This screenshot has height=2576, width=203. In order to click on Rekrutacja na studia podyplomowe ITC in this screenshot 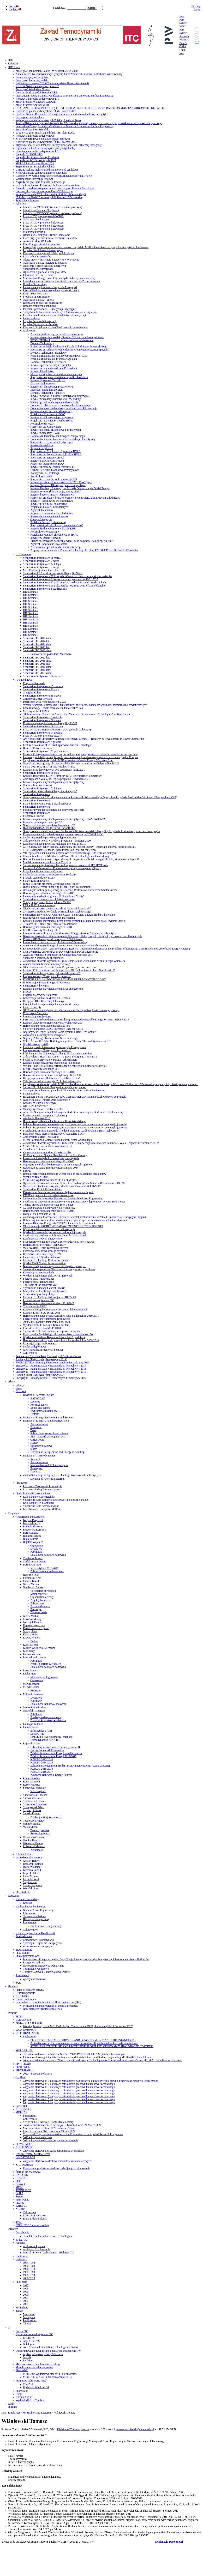, I will do `click(37, 98)`.